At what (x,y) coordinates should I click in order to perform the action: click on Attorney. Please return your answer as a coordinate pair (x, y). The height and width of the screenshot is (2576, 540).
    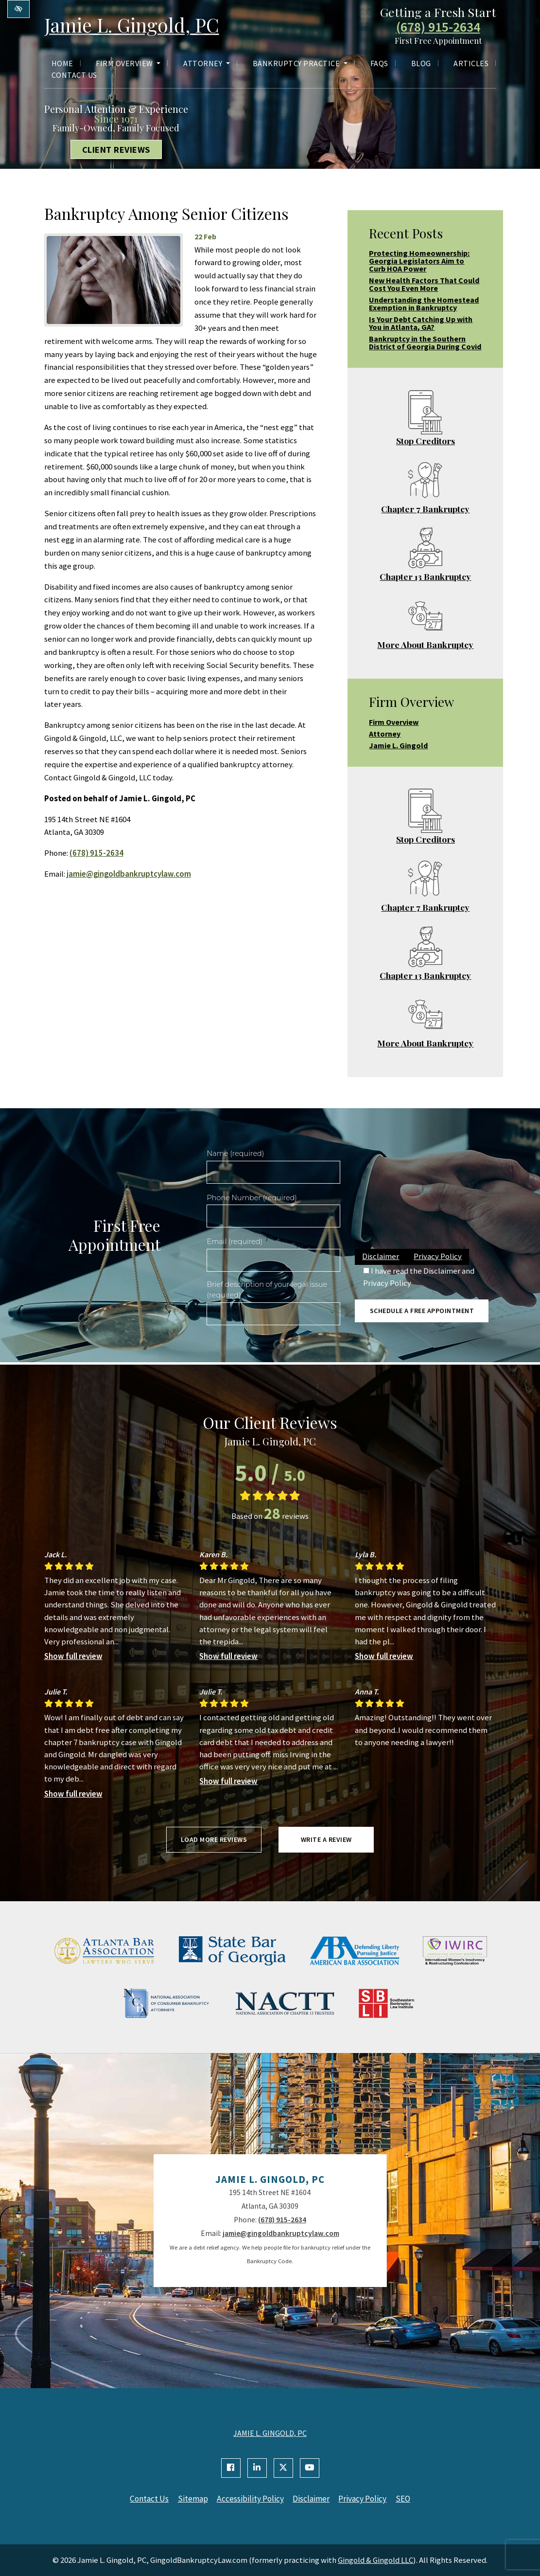
    Looking at the image, I should click on (206, 64).